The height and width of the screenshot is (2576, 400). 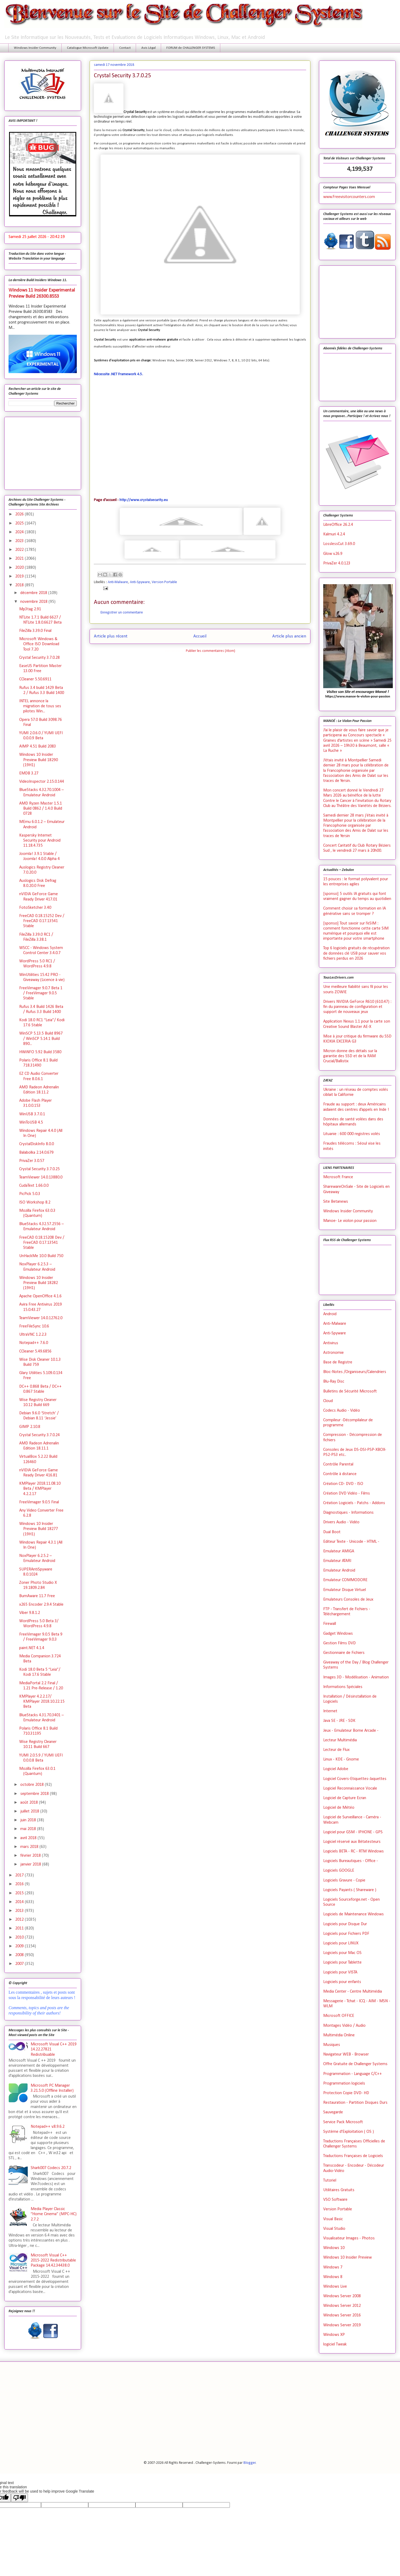 What do you see at coordinates (337, 1561) in the screenshot?
I see `Emulateur ATARI` at bounding box center [337, 1561].